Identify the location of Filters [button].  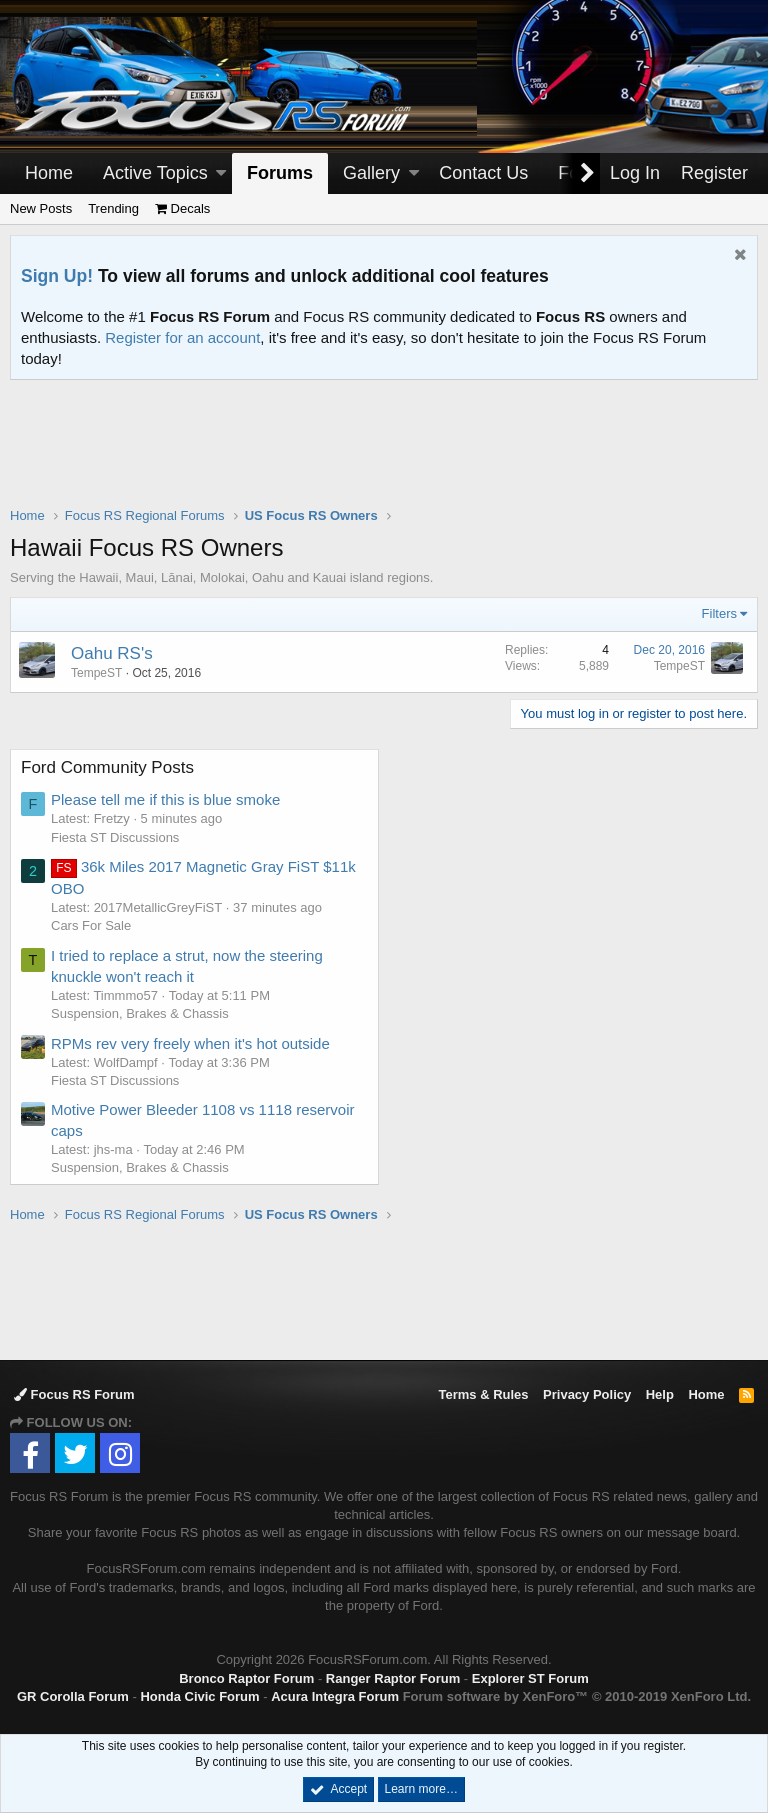
(719, 613).